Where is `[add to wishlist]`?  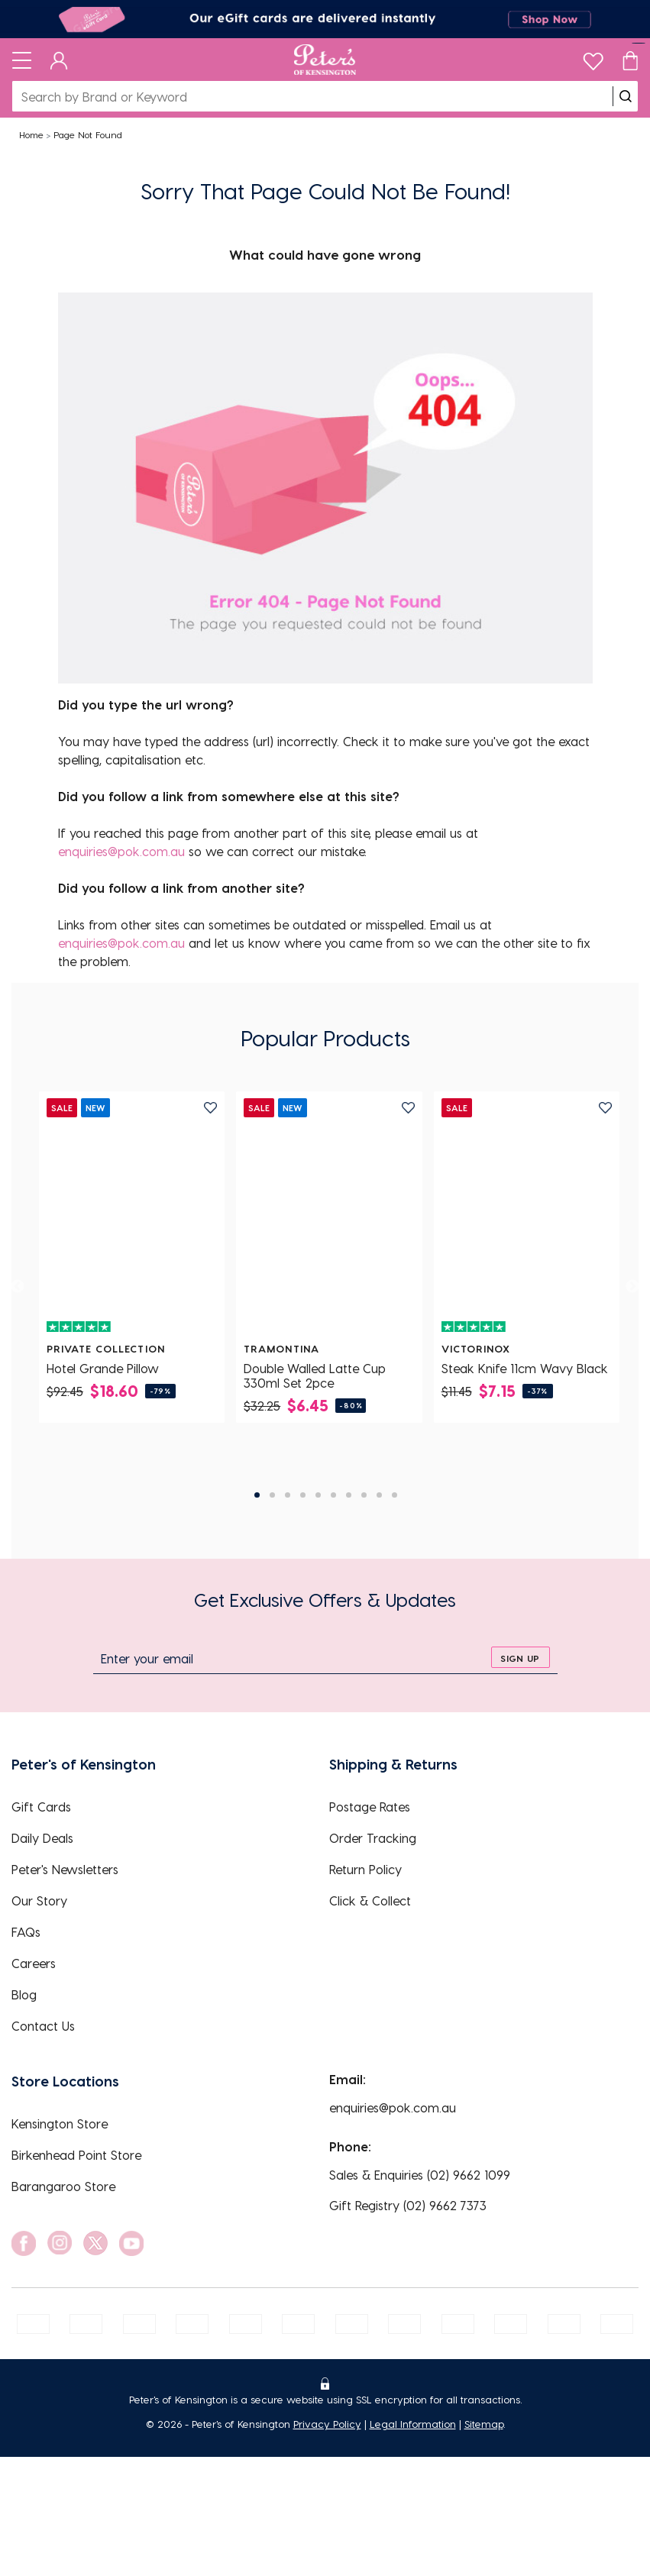 [add to wishlist] is located at coordinates (210, 1107).